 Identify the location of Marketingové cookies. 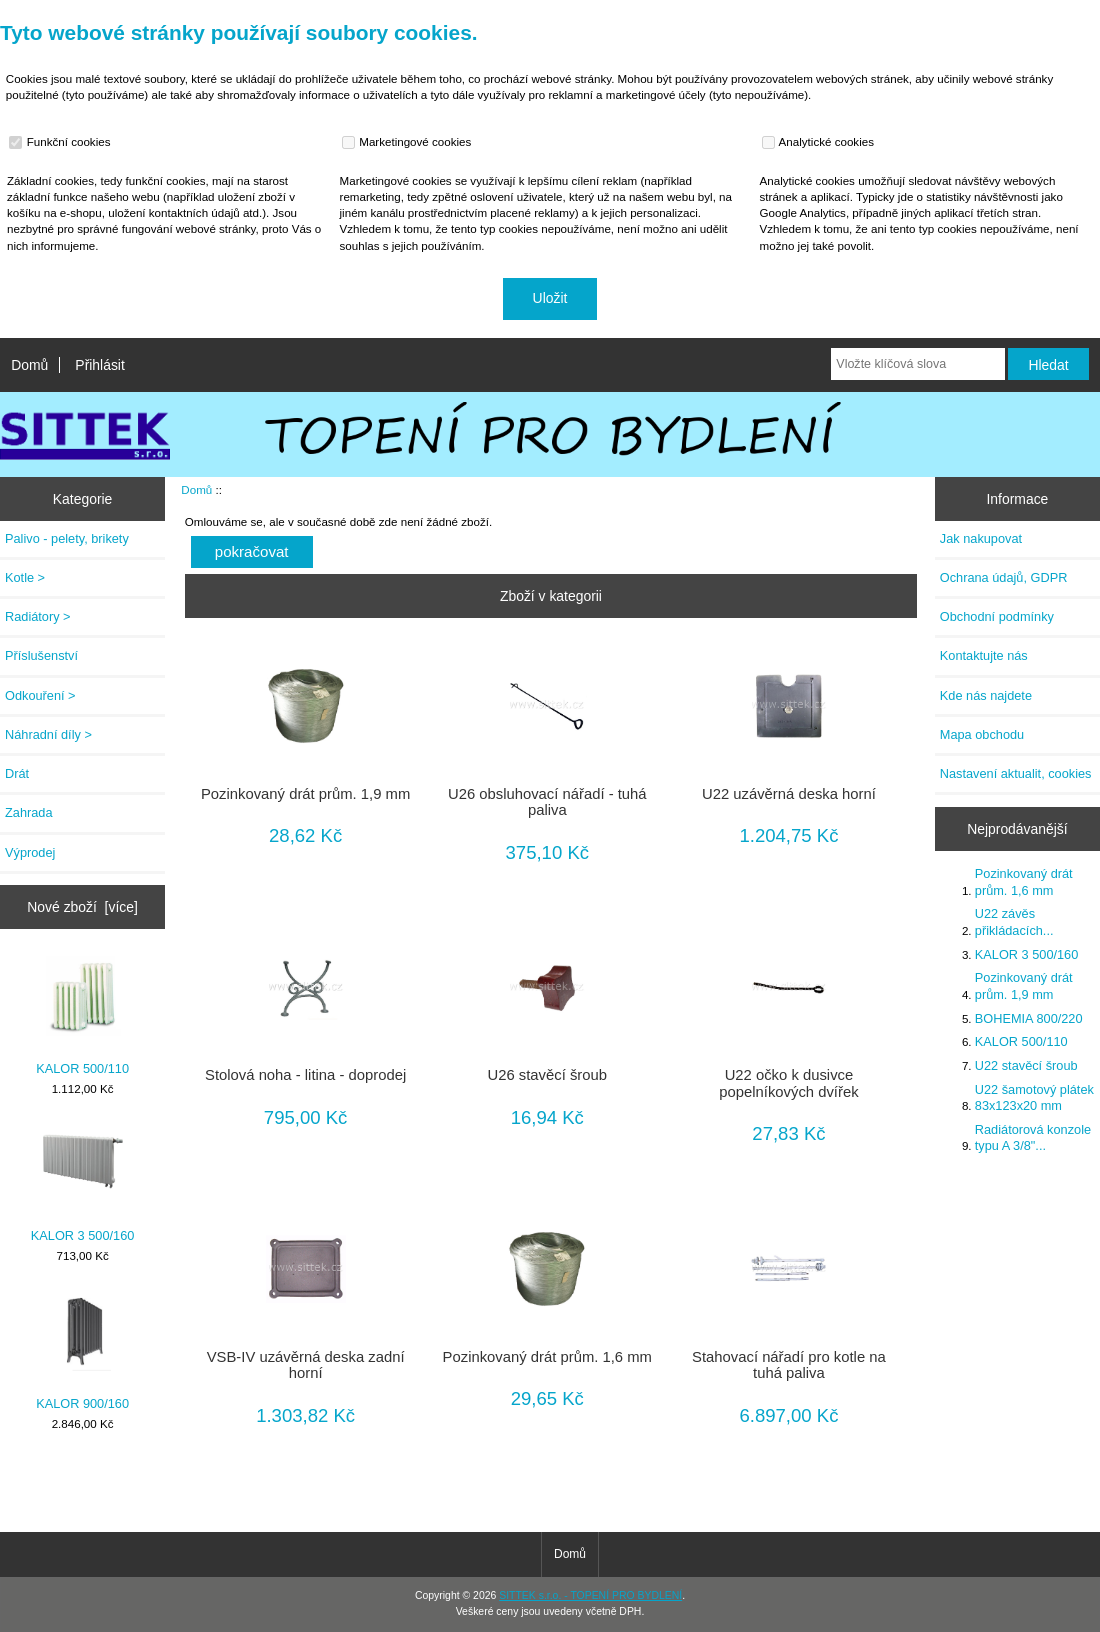
(409, 142).